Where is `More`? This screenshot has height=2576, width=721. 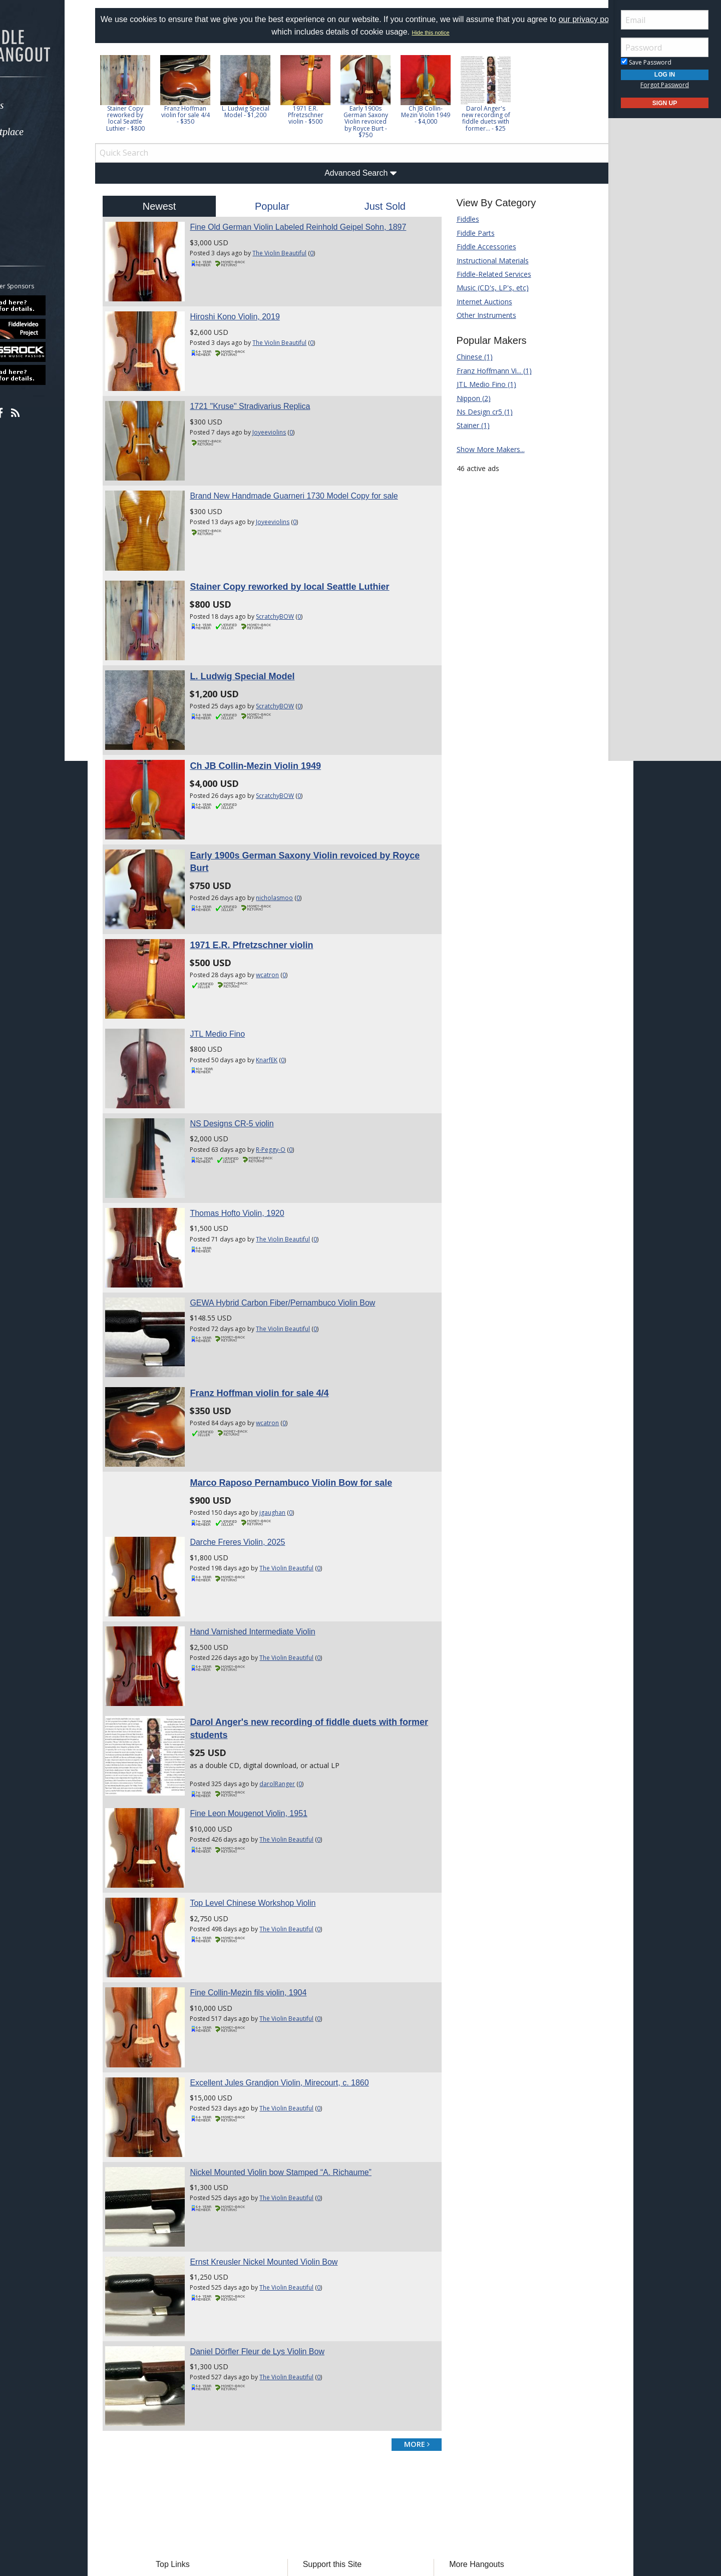 More is located at coordinates (31, 211).